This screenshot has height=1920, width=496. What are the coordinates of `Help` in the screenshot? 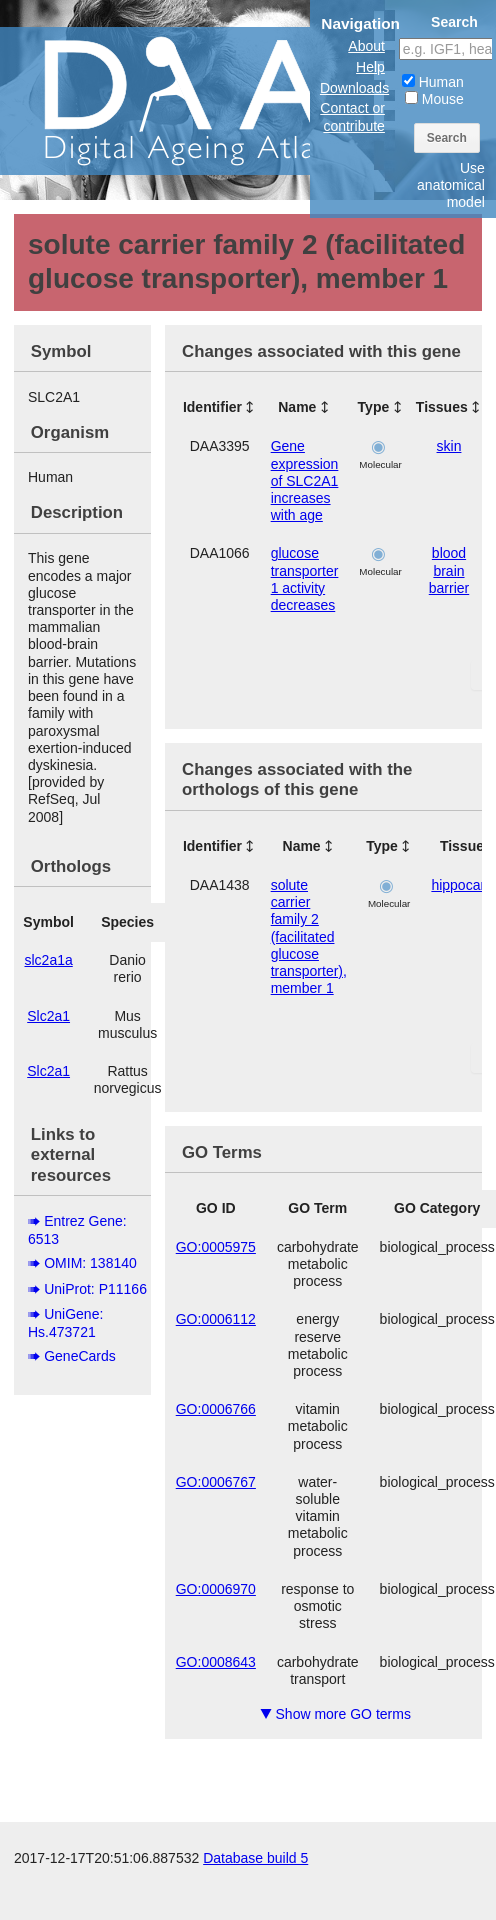 It's located at (370, 67).